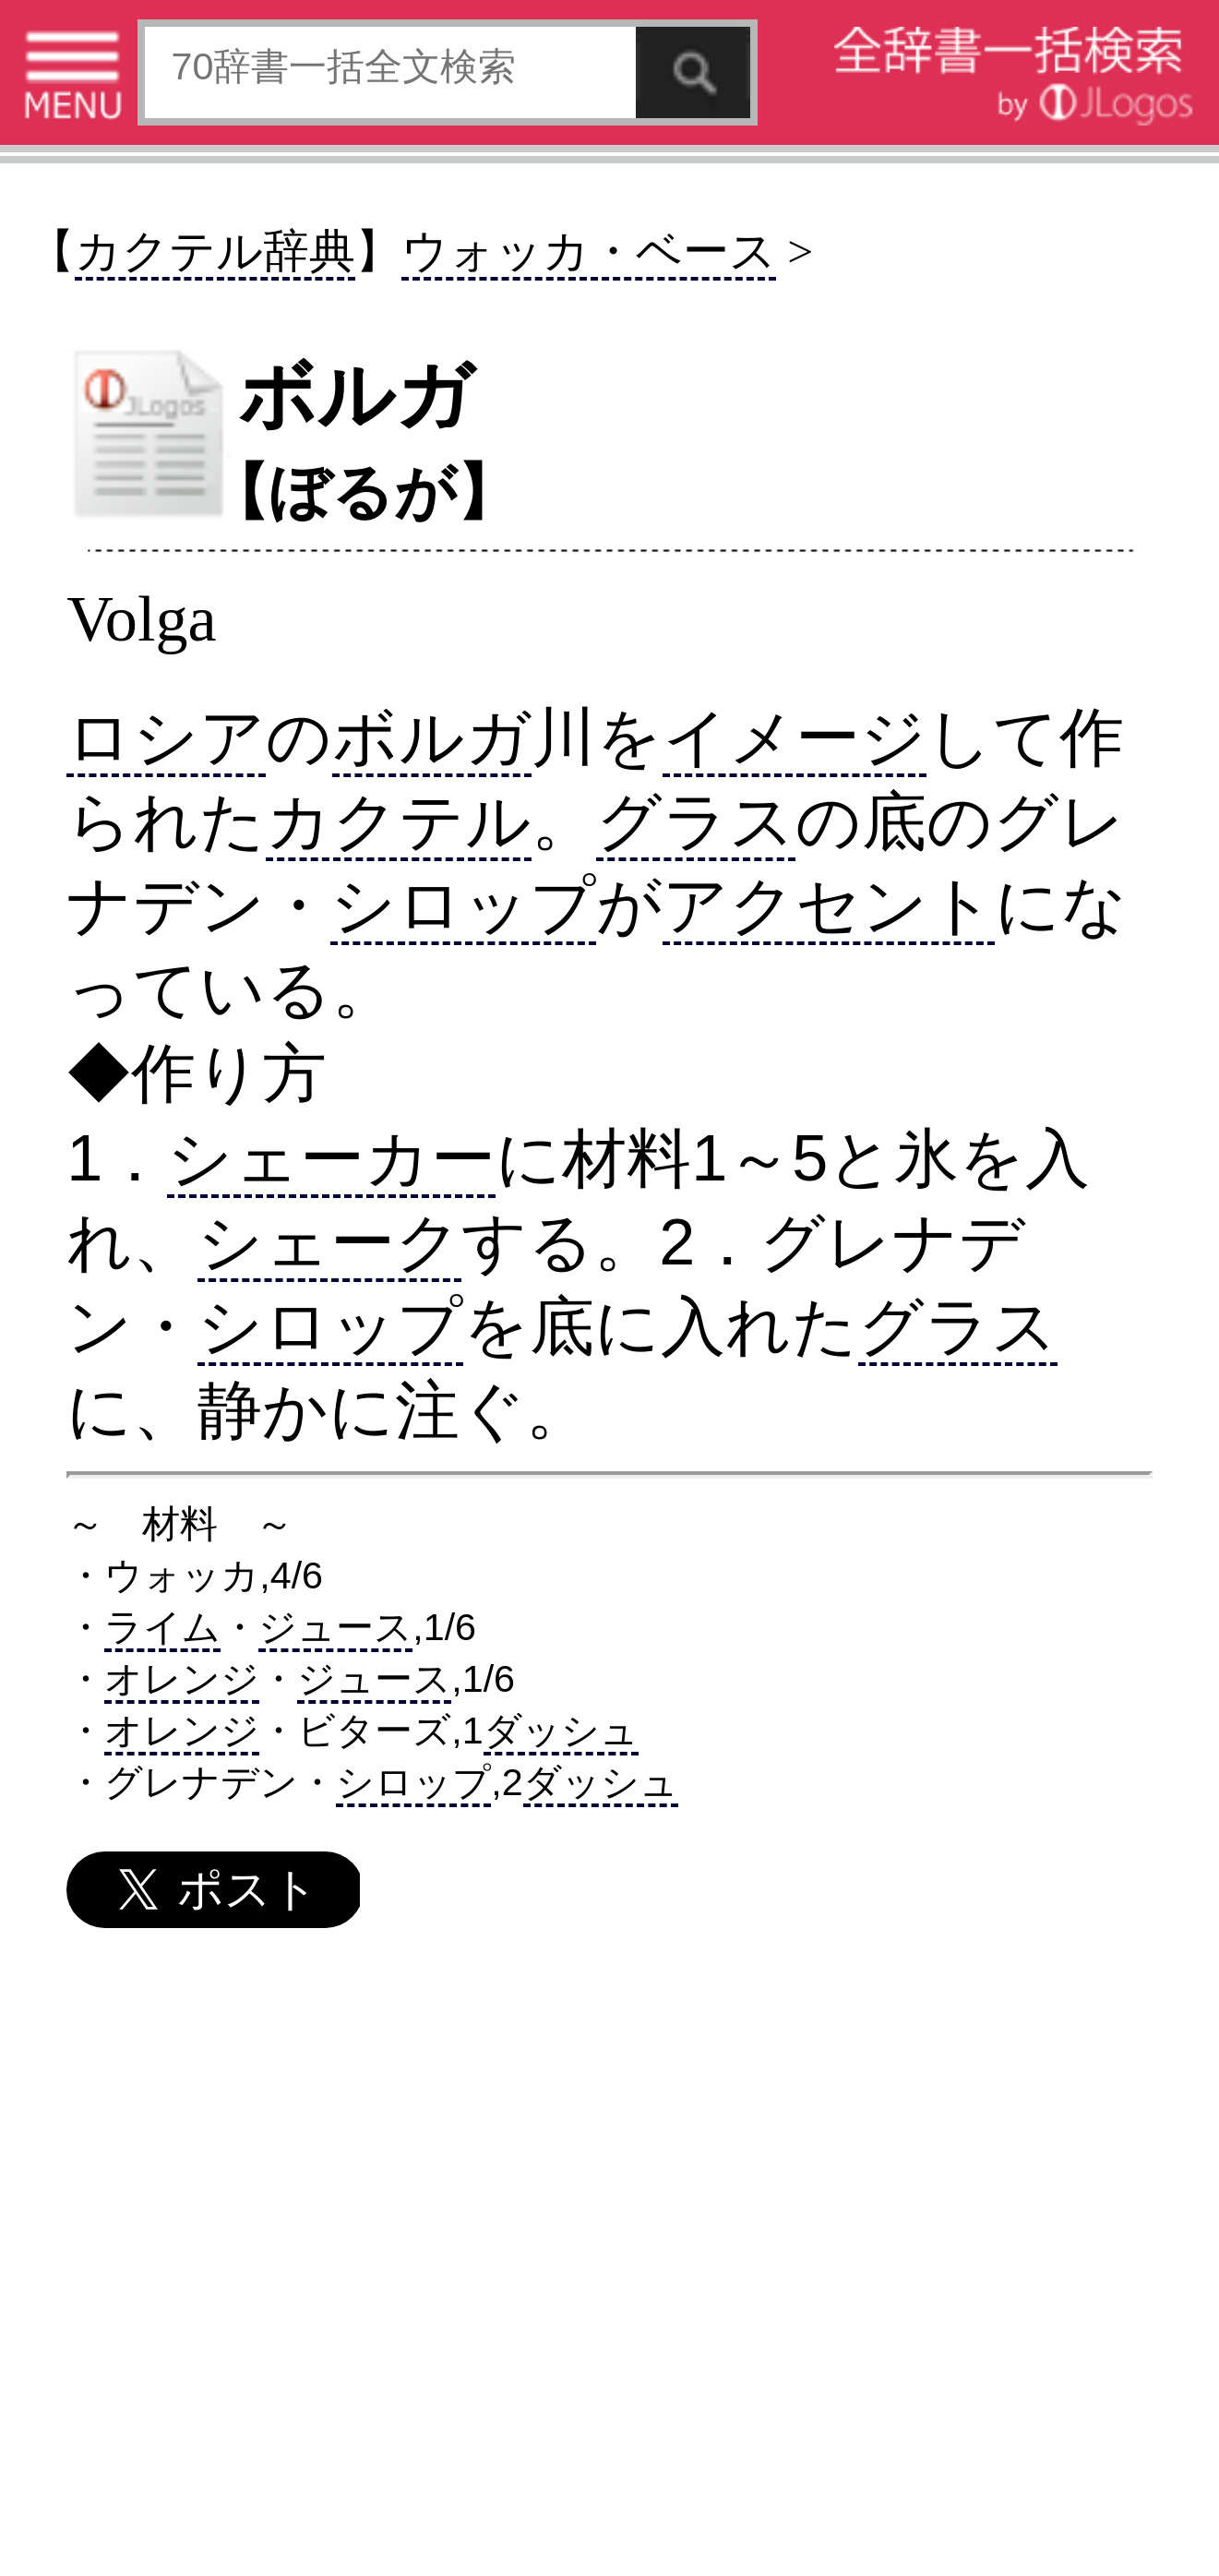 Image resolution: width=1219 pixels, height=2576 pixels. What do you see at coordinates (329, 1241) in the screenshot?
I see `シェーク` at bounding box center [329, 1241].